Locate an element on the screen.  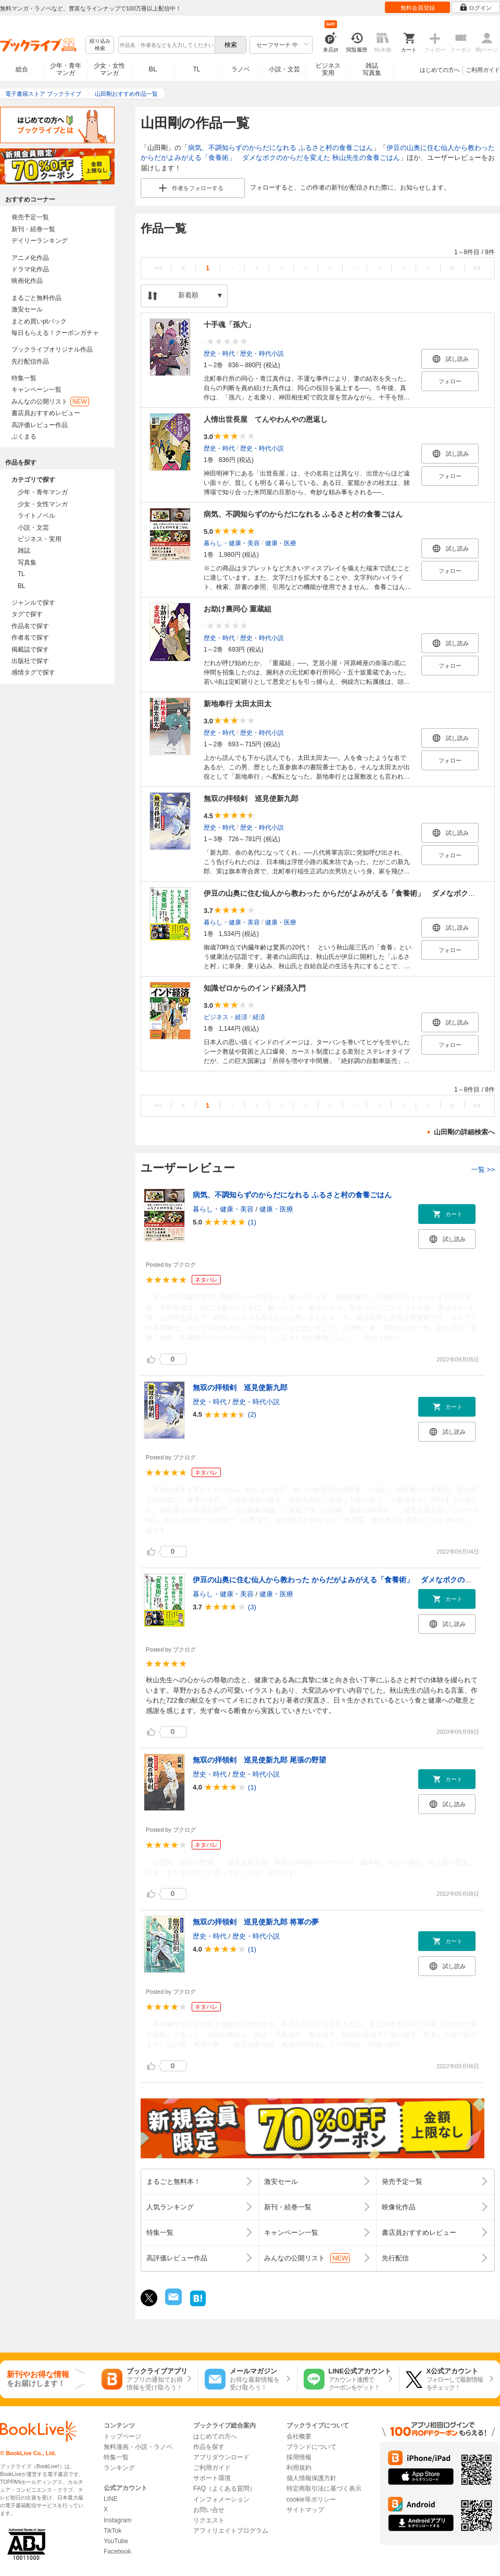
ライトノベル is located at coordinates (36, 515).